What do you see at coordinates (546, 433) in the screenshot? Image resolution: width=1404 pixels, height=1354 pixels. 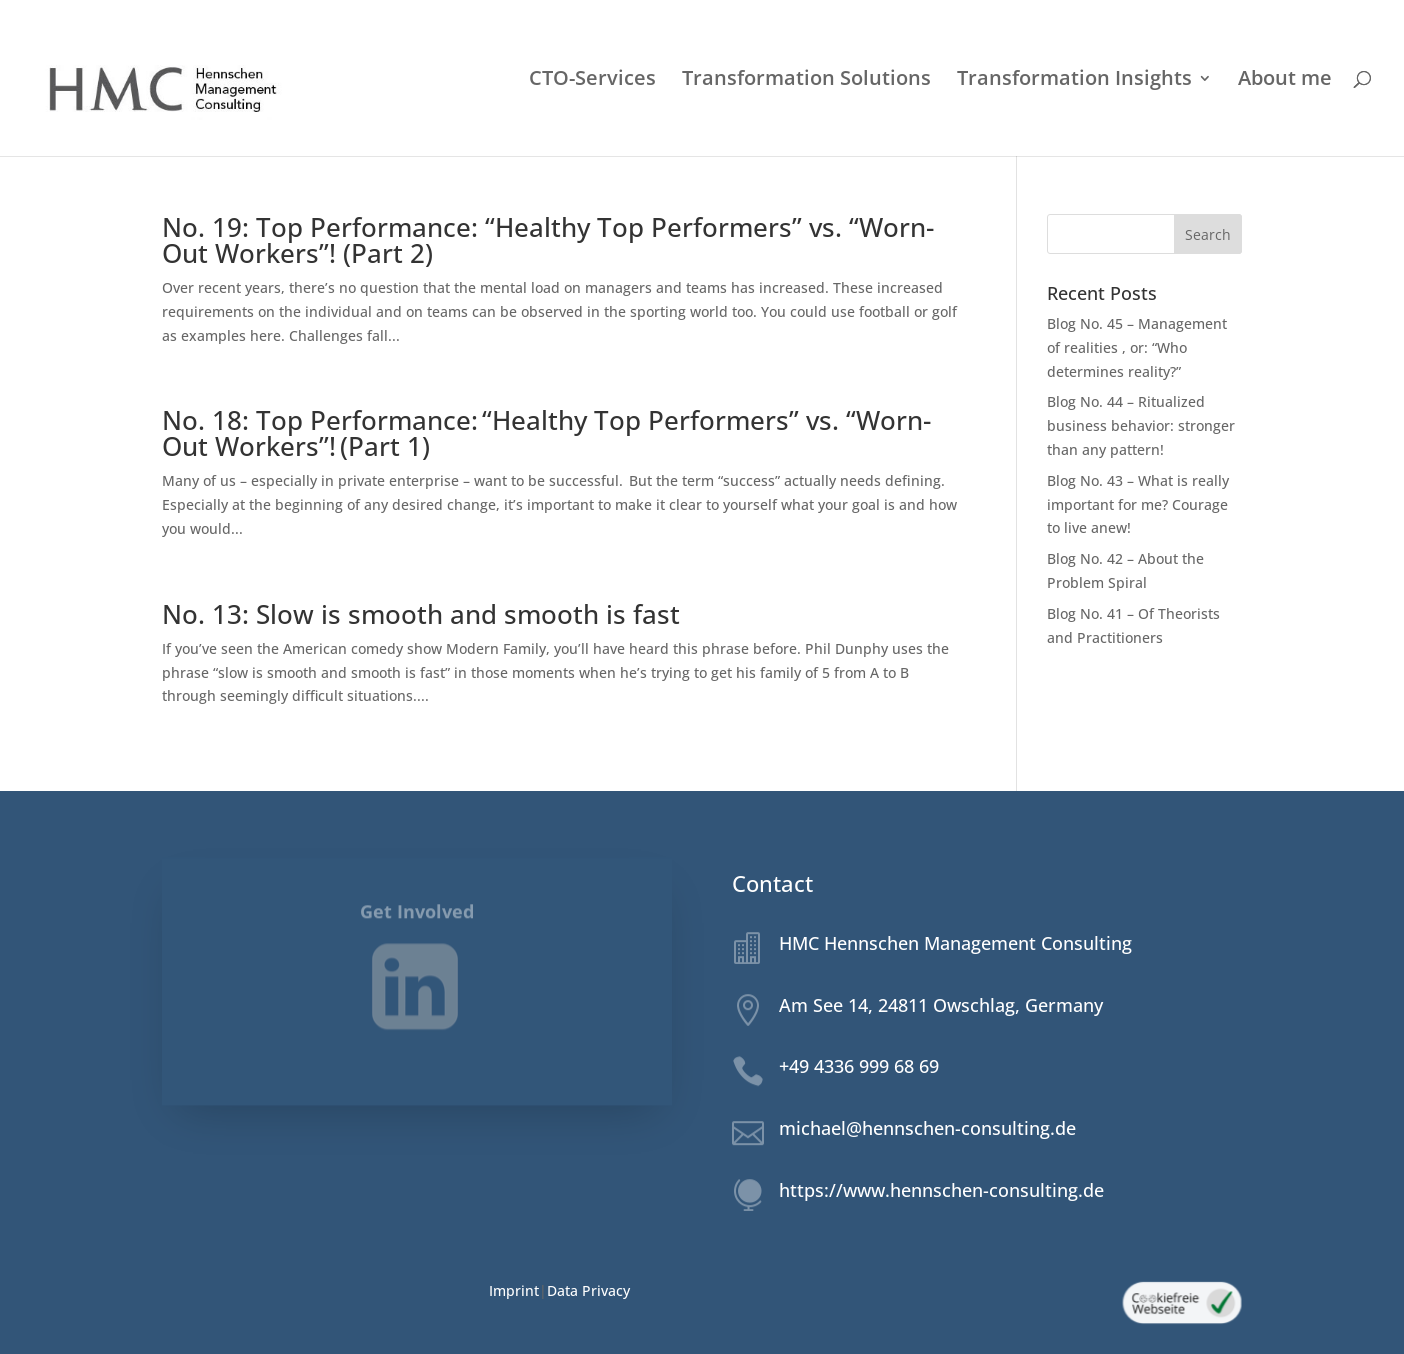 I see `No. 18: Top Performance: “Healthy Top Performers” vs. “Worn-Out Workers”! (Part 1)` at bounding box center [546, 433].